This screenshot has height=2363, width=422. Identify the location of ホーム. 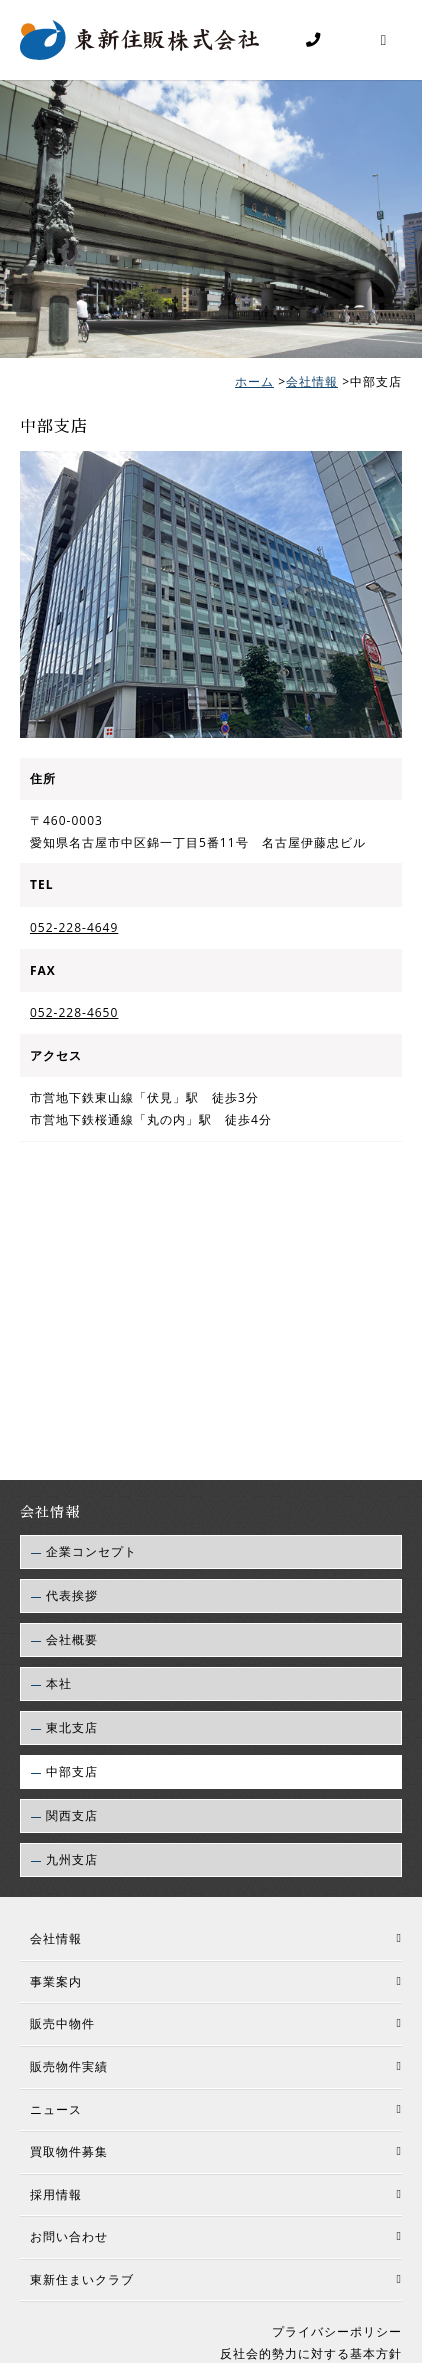
(254, 384).